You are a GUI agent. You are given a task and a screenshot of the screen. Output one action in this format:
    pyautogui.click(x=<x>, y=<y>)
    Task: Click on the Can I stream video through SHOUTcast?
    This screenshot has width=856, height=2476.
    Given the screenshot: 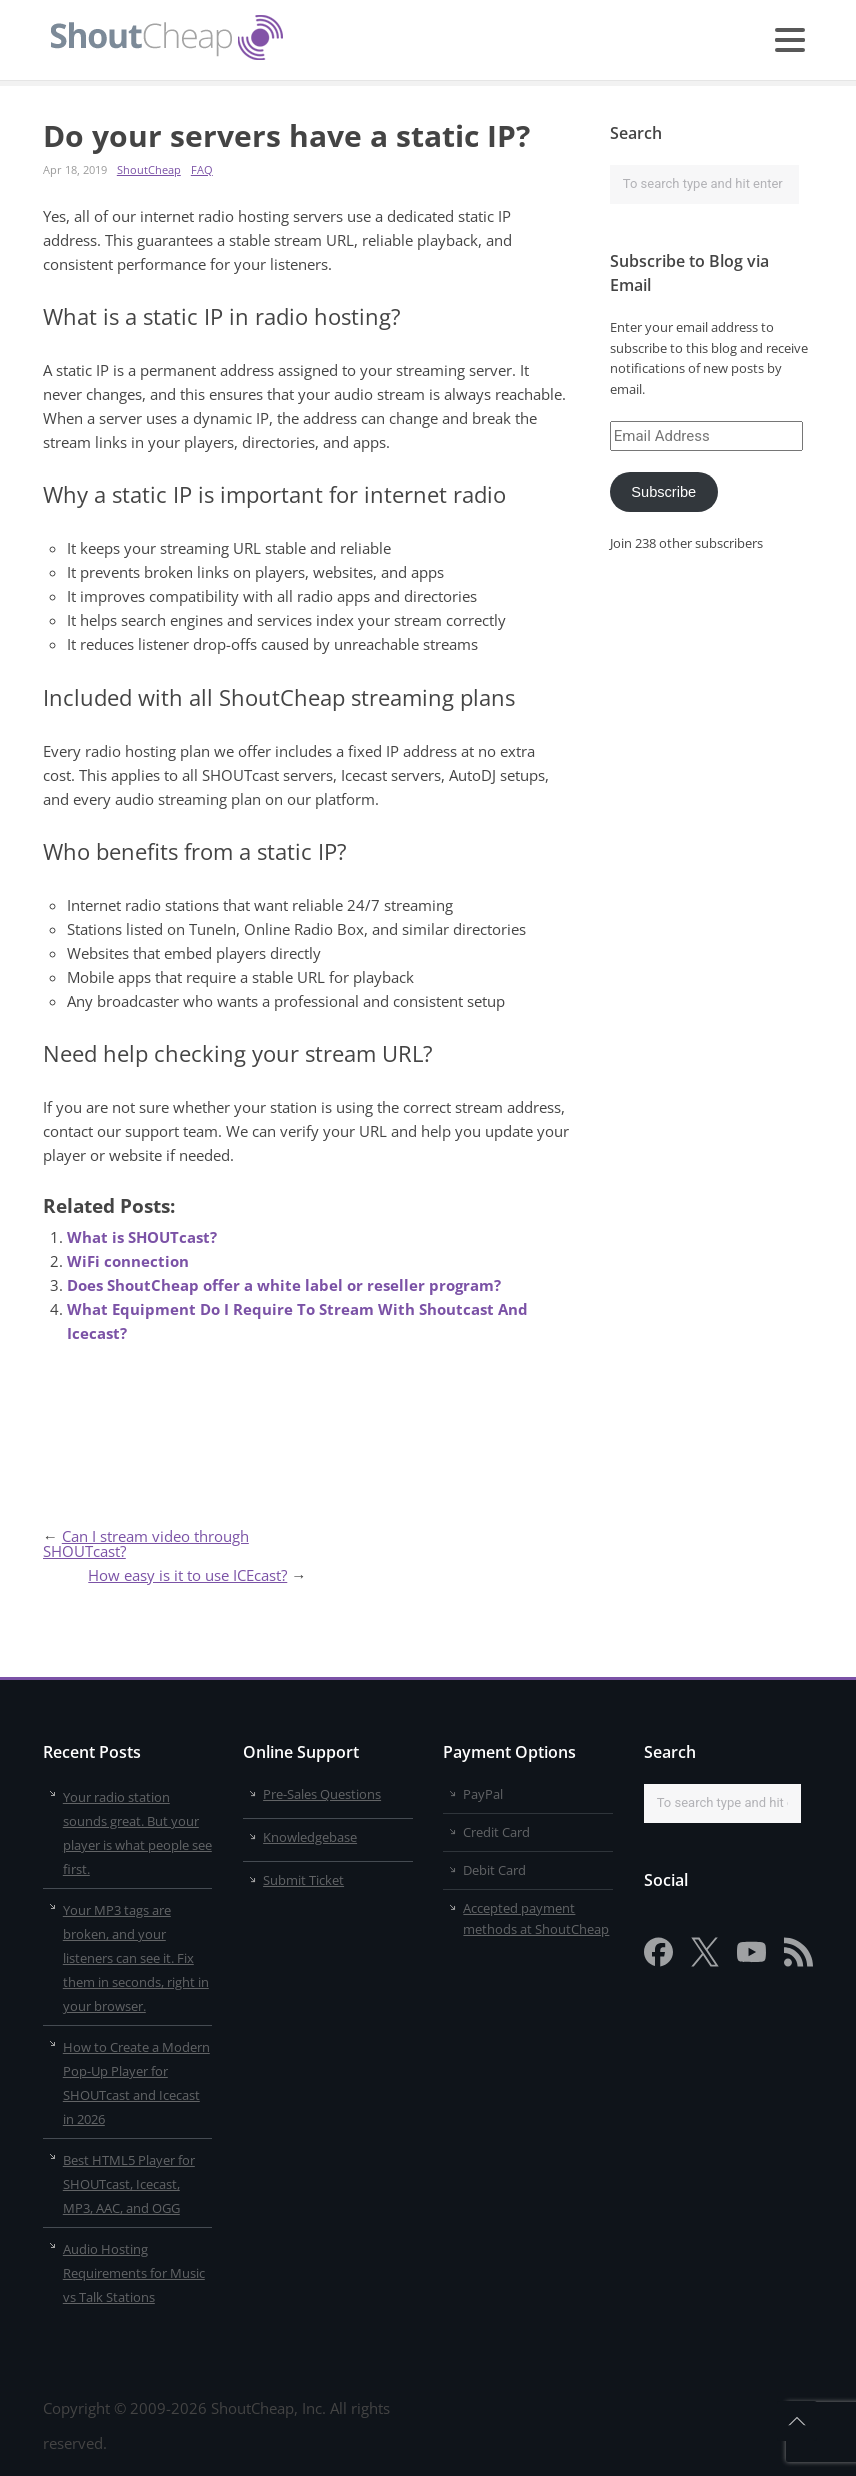 What is the action you would take?
    pyautogui.click(x=146, y=1543)
    